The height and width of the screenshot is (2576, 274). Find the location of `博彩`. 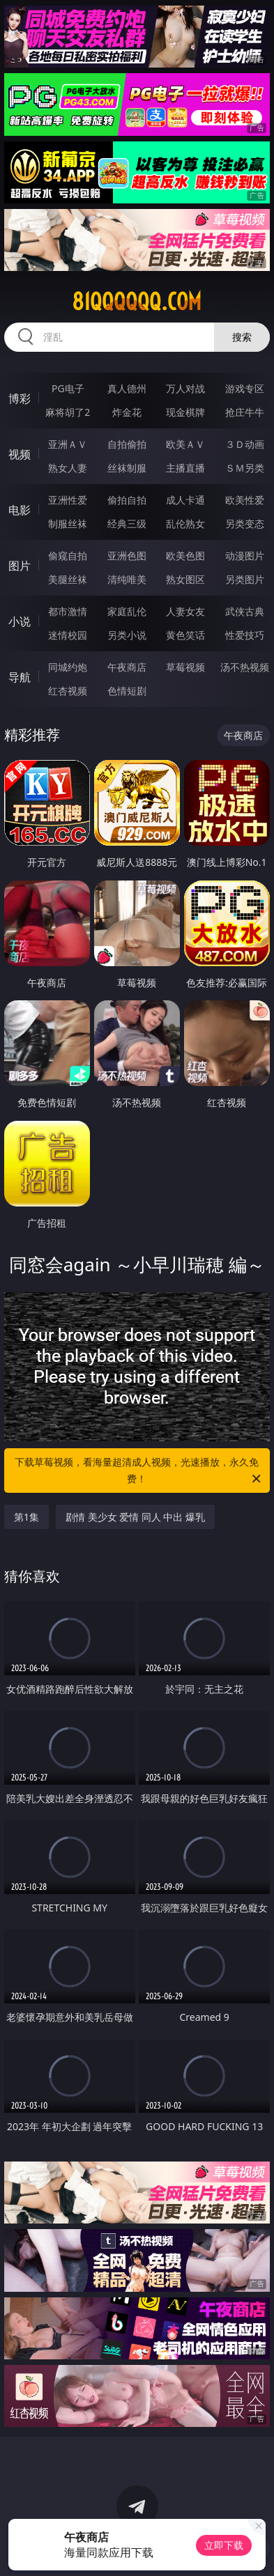

博彩 is located at coordinates (19, 398).